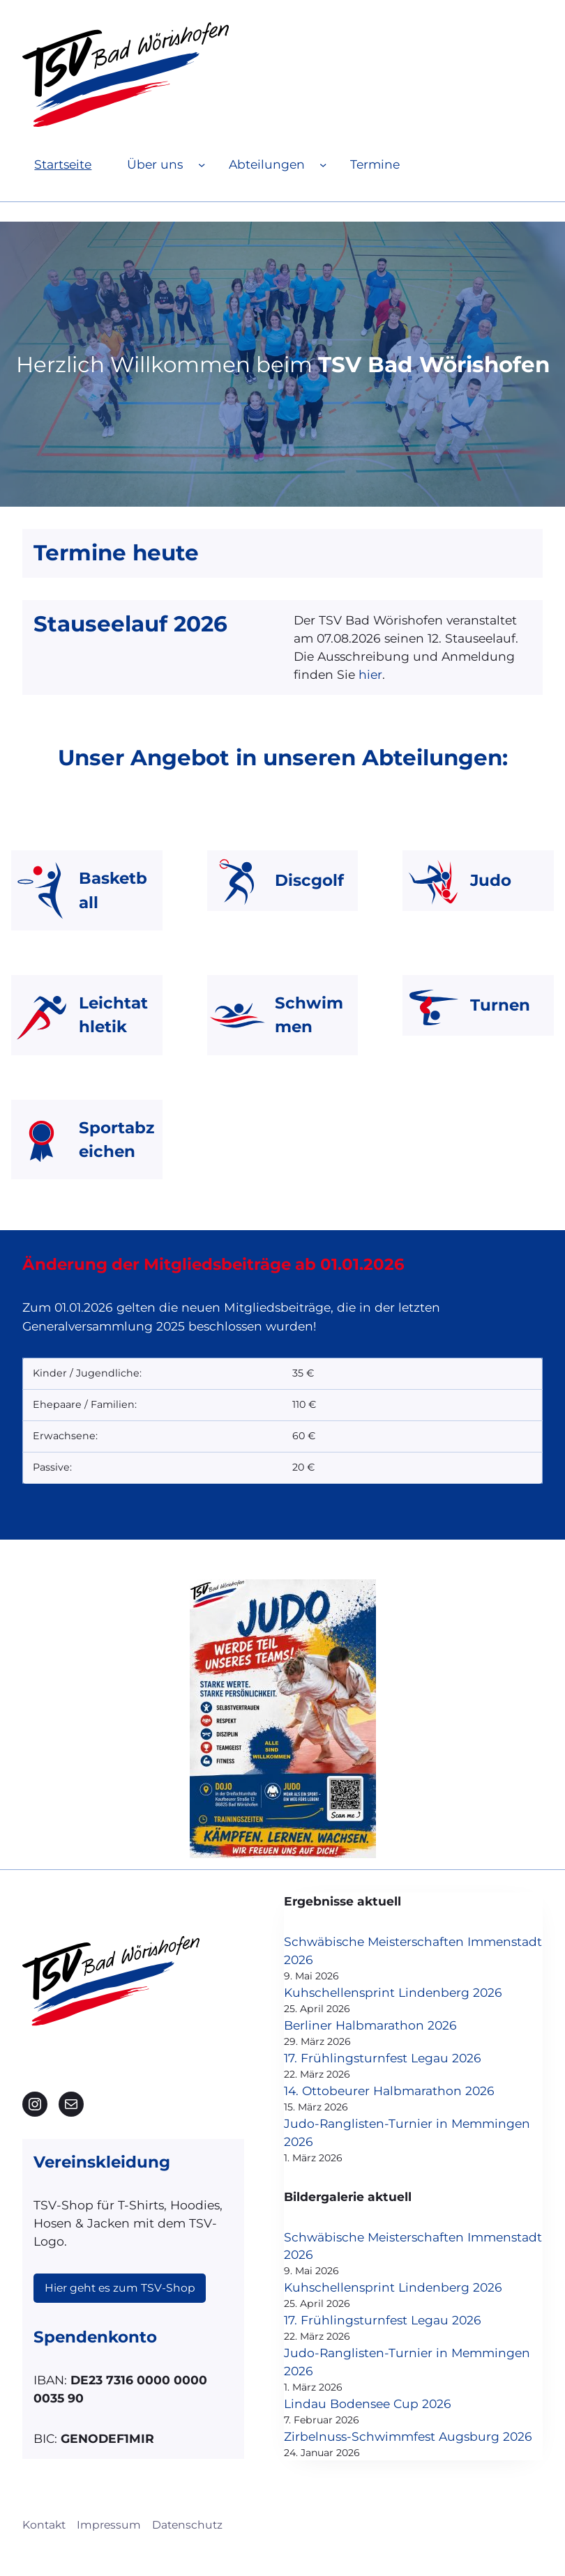 The height and width of the screenshot is (2576, 565). What do you see at coordinates (109, 2545) in the screenshot?
I see `Impressum` at bounding box center [109, 2545].